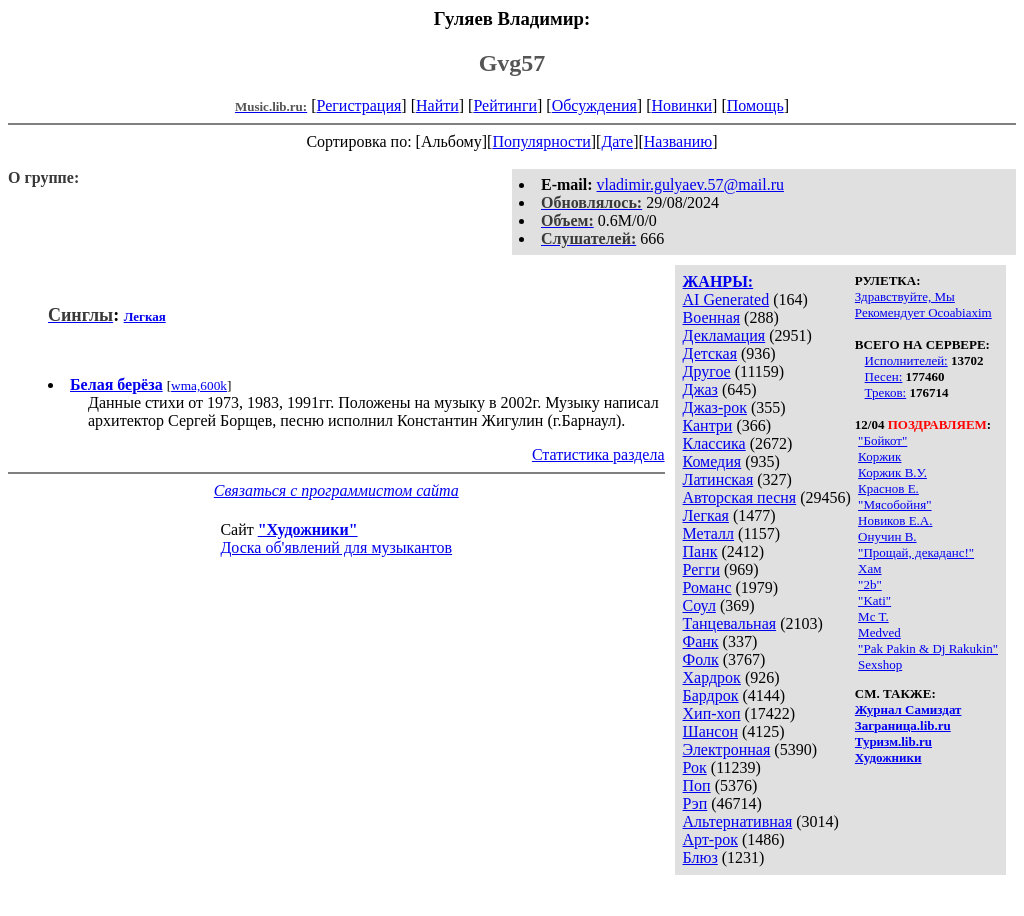 The image size is (1024, 916). What do you see at coordinates (594, 105) in the screenshot?
I see `Обсуждения` at bounding box center [594, 105].